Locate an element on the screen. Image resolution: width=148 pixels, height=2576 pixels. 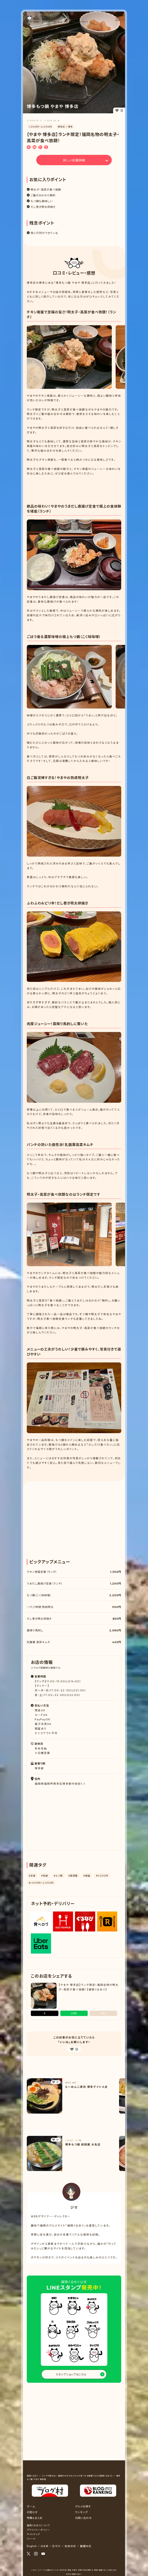
特集&まとめ is located at coordinates (35, 2518).